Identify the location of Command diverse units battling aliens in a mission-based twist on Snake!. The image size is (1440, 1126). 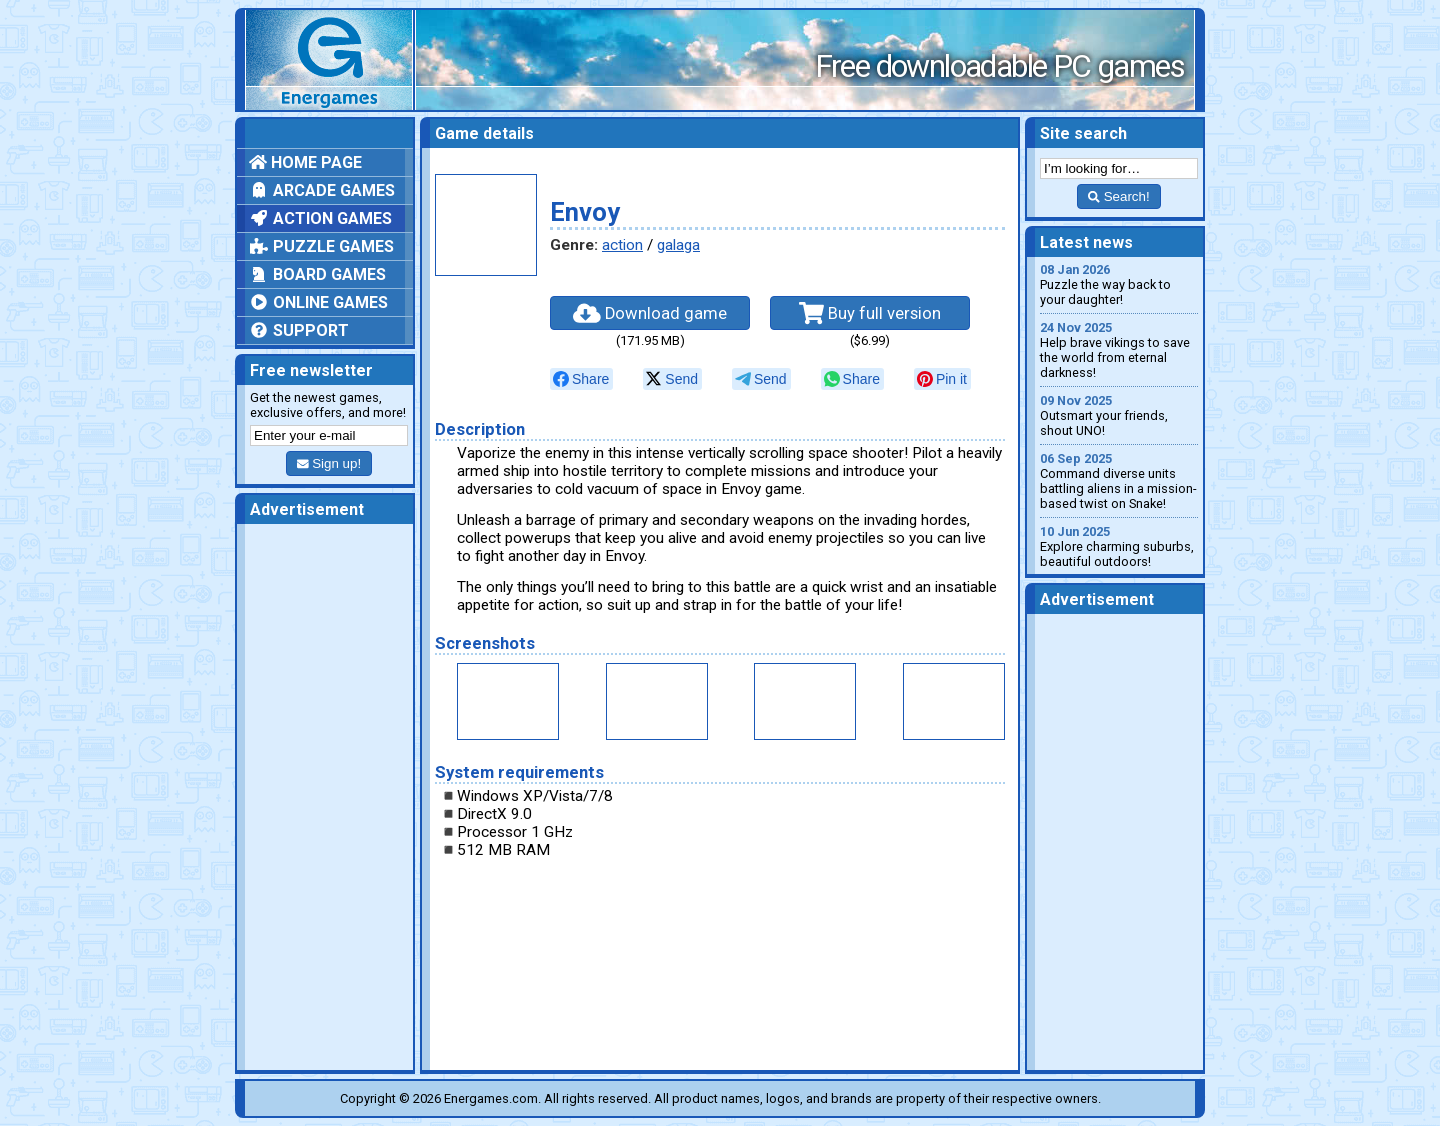
(1119, 481).